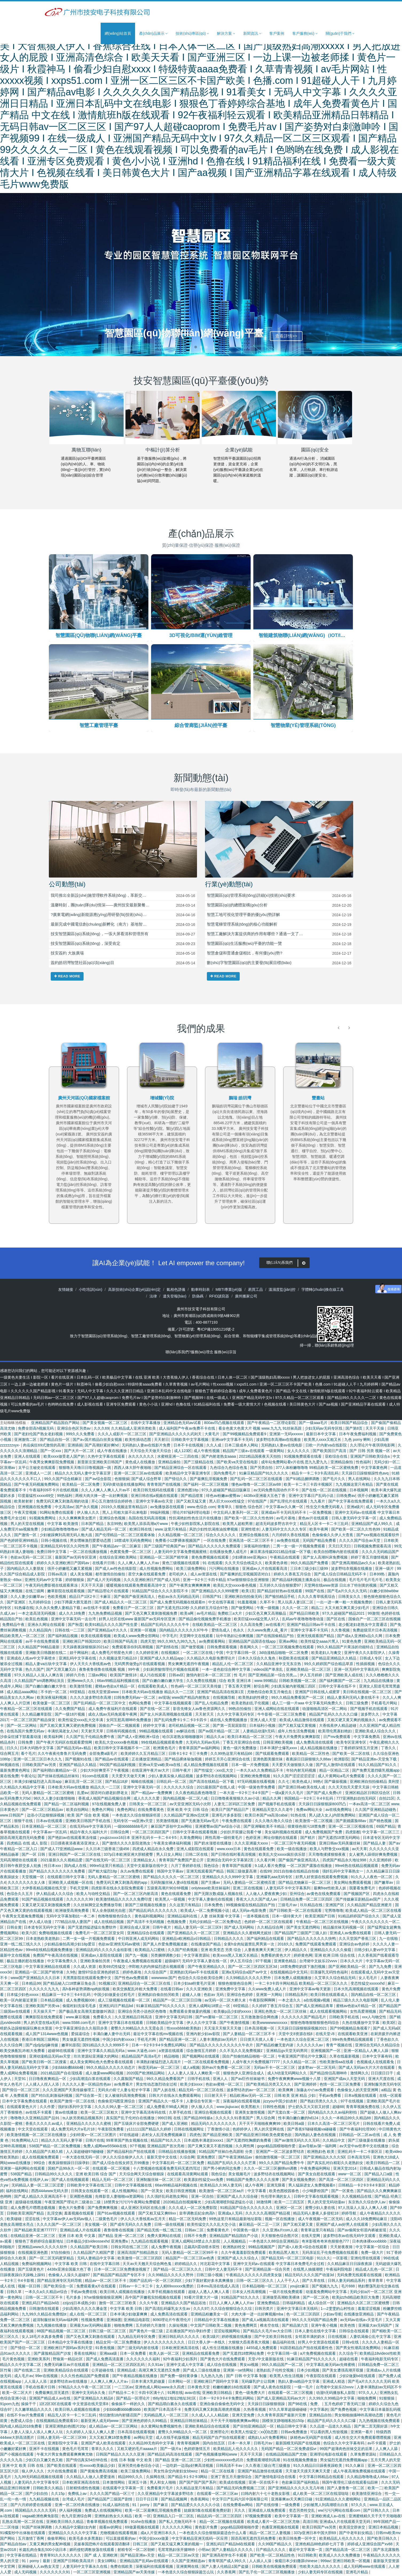 The image size is (402, 2576). What do you see at coordinates (303, 1620) in the screenshot?
I see `乱码av午夜噜噜噜噜动漫` at bounding box center [303, 1620].